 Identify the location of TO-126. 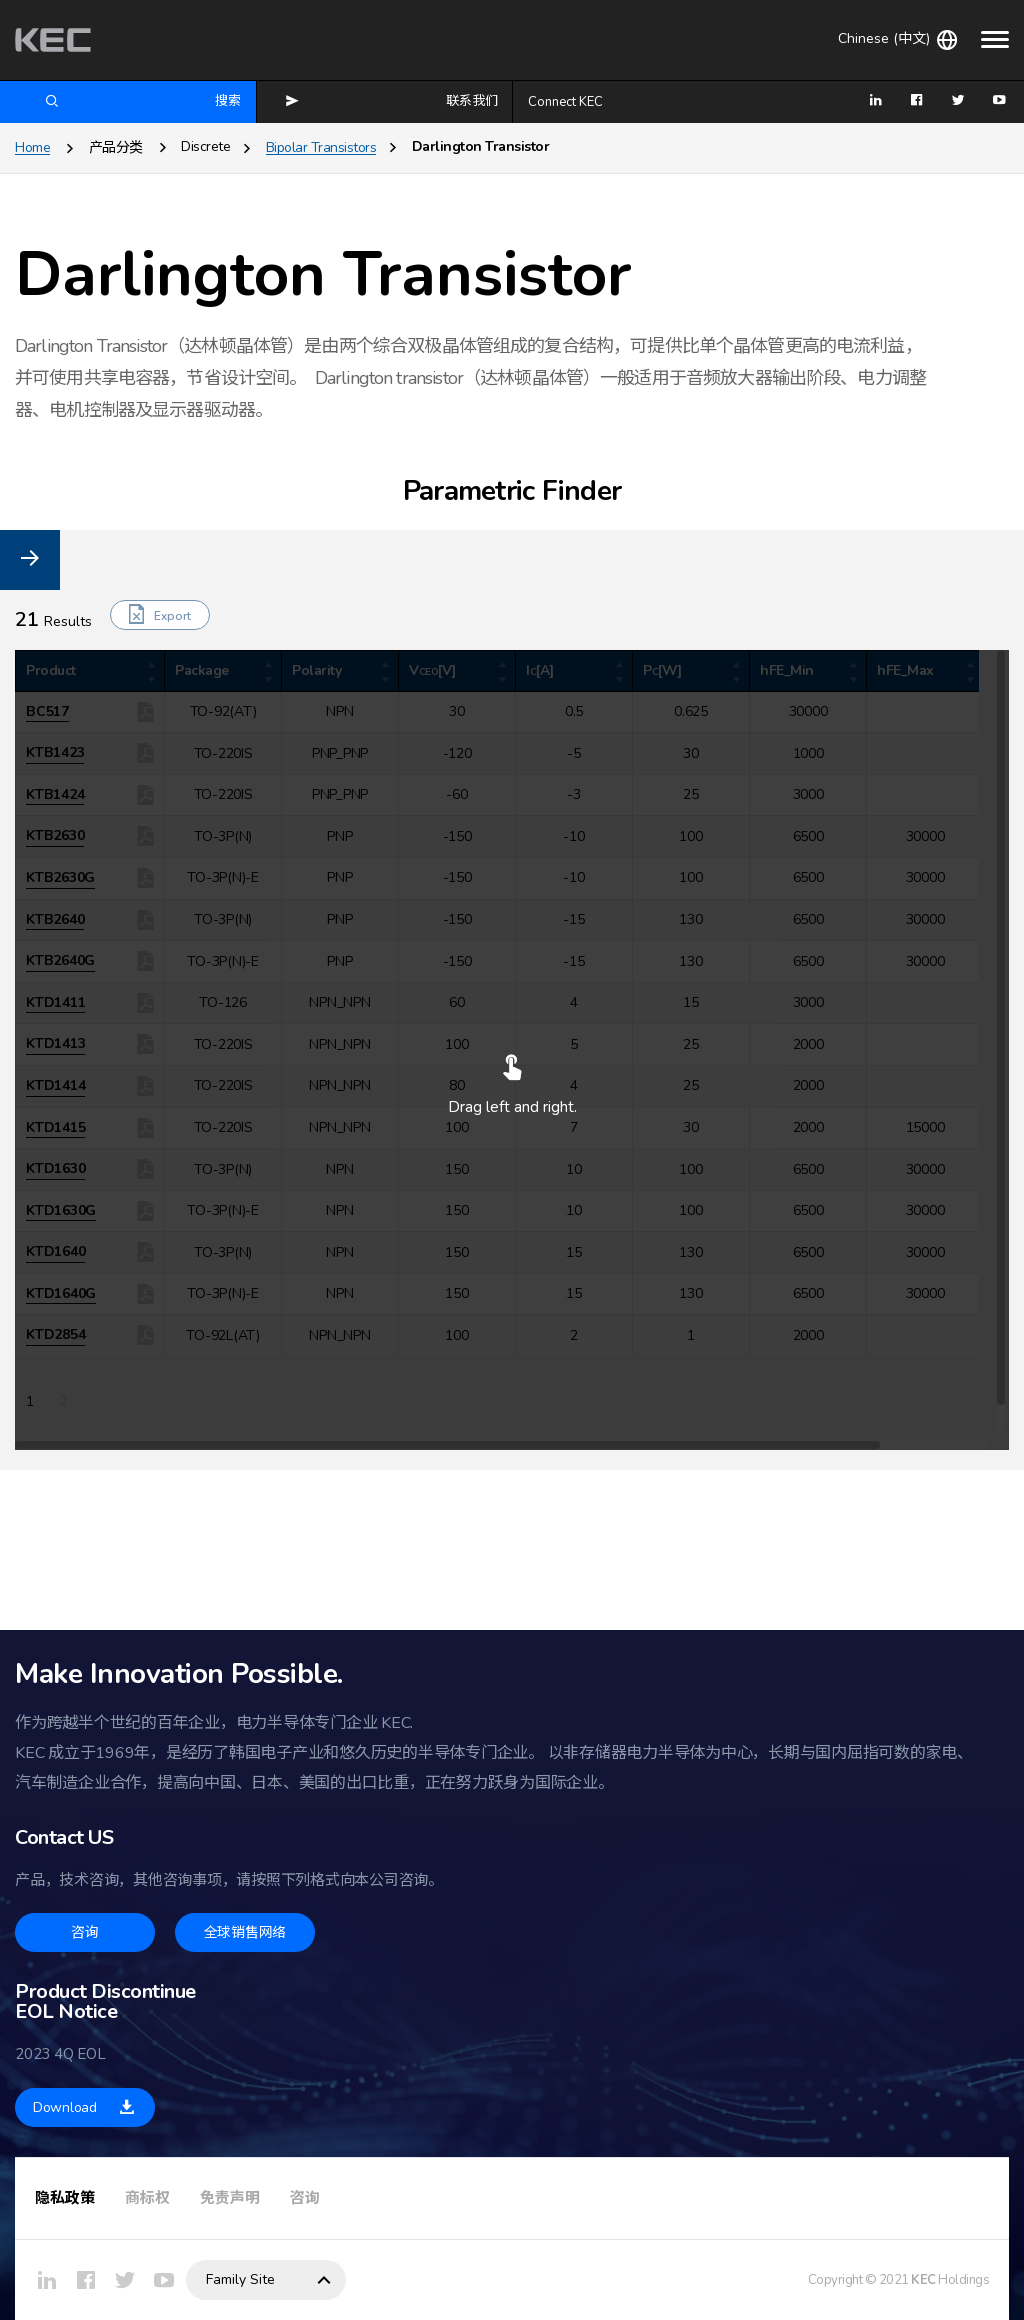
(66, 799).